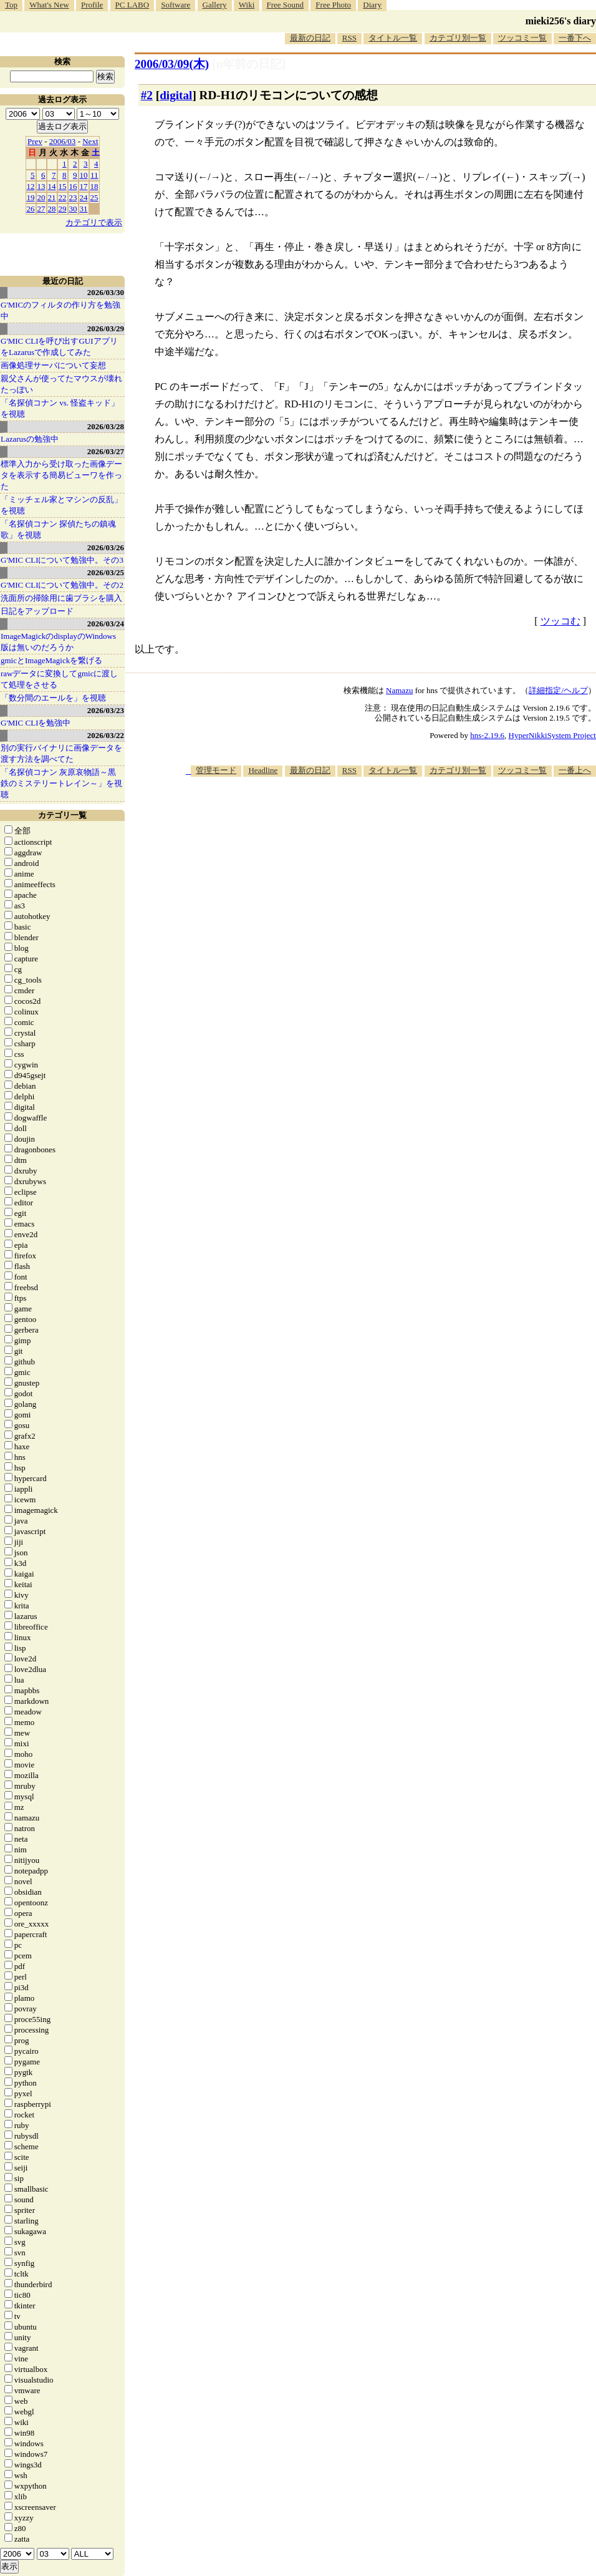 The image size is (596, 2576). What do you see at coordinates (458, 37) in the screenshot?
I see `カテゴリ別一覧` at bounding box center [458, 37].